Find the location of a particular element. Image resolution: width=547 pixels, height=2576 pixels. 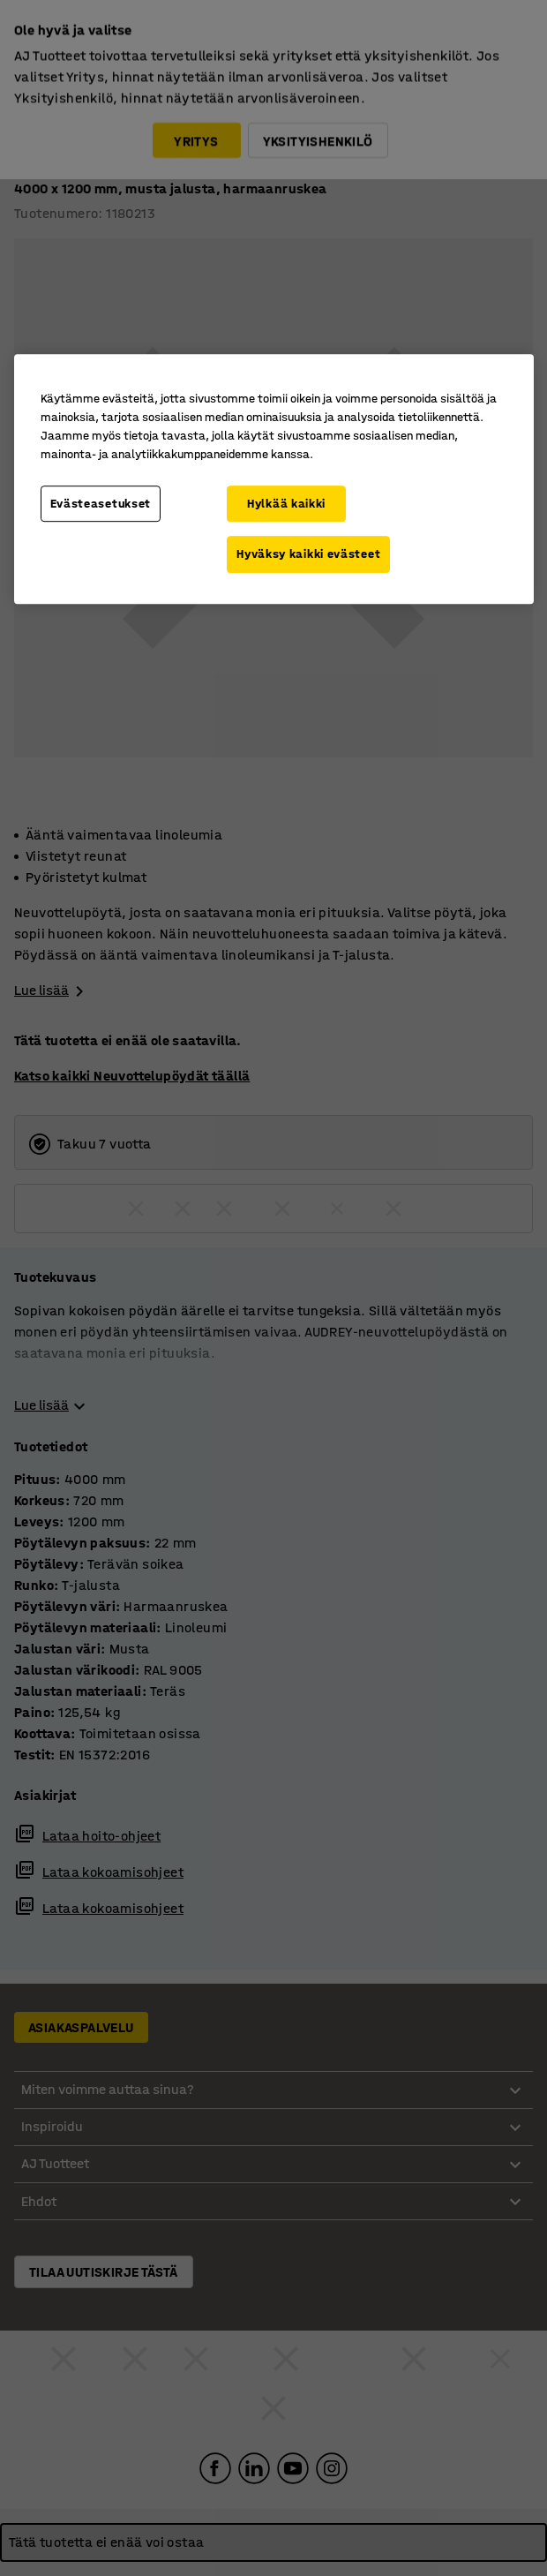

Hyväksy kaikki evästeet is located at coordinates (308, 553).